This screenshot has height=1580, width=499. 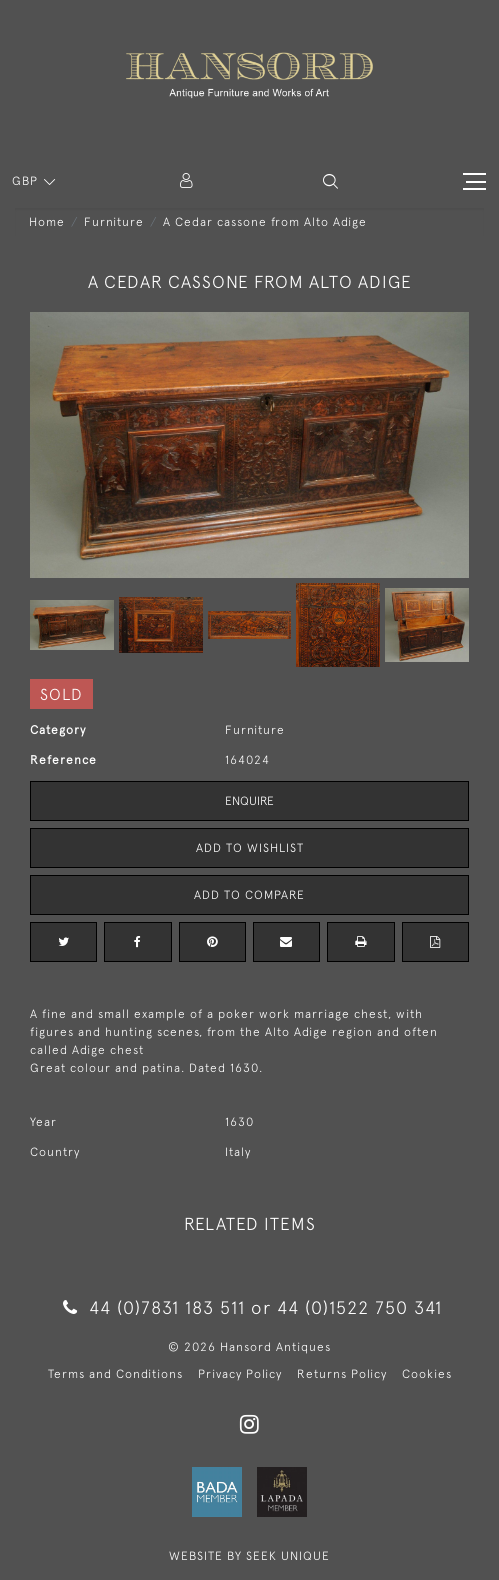 I want to click on Privacy Policy, so click(x=240, y=1374).